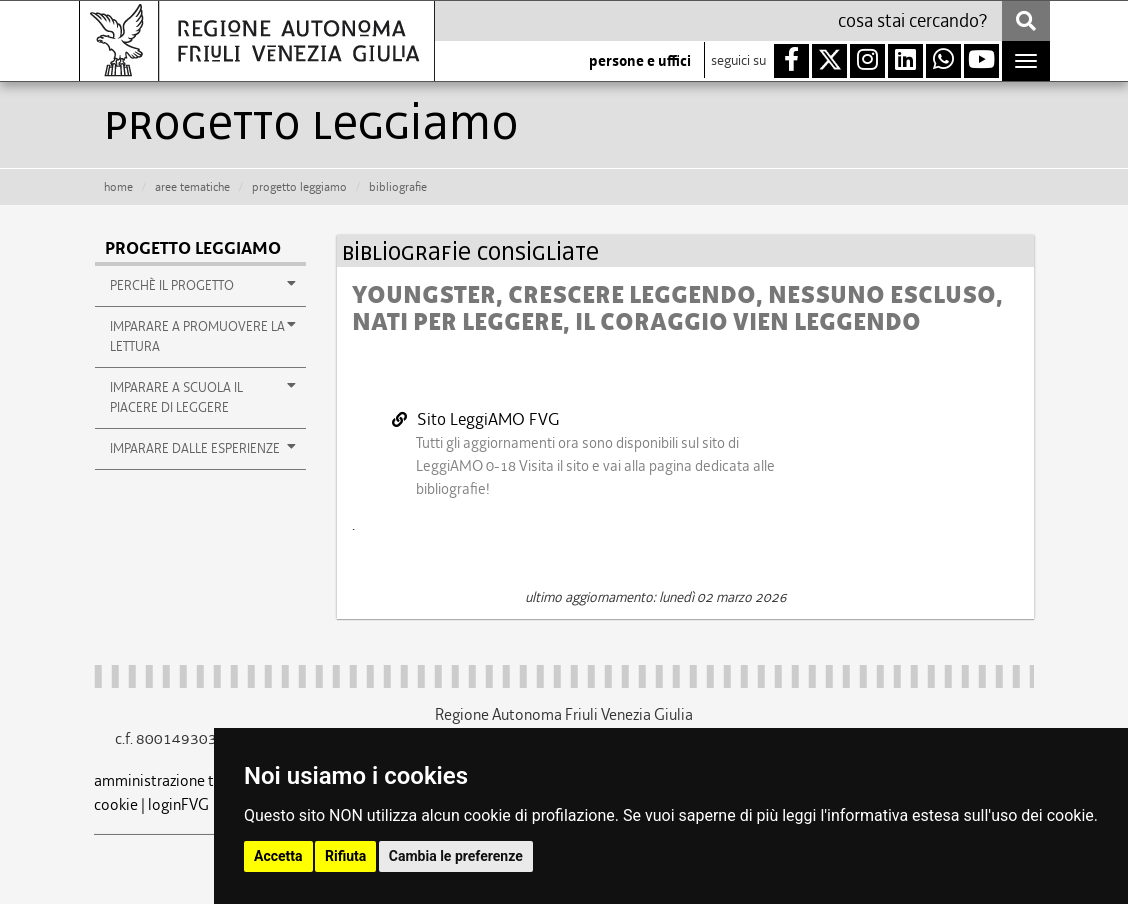  I want to click on Progetto leggiAMO, so click(193, 248).